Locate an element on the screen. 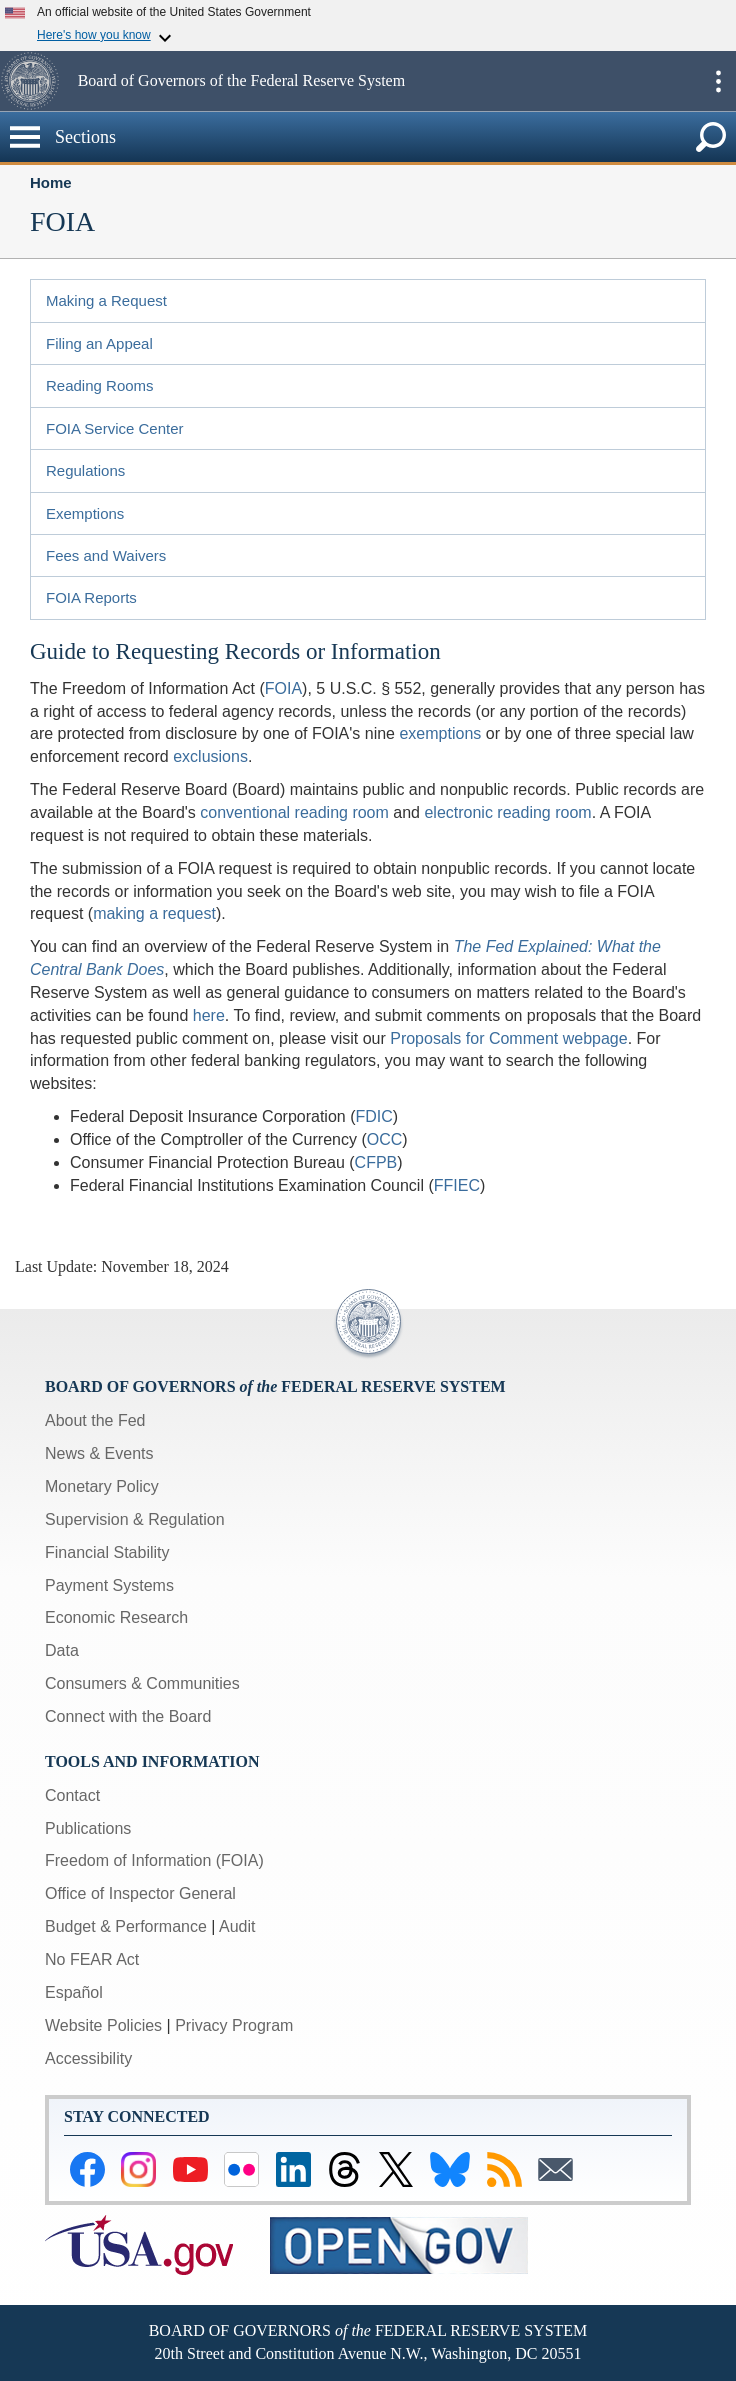 Image resolution: width=736 pixels, height=2381 pixels. Reading Rooms is located at coordinates (100, 385).